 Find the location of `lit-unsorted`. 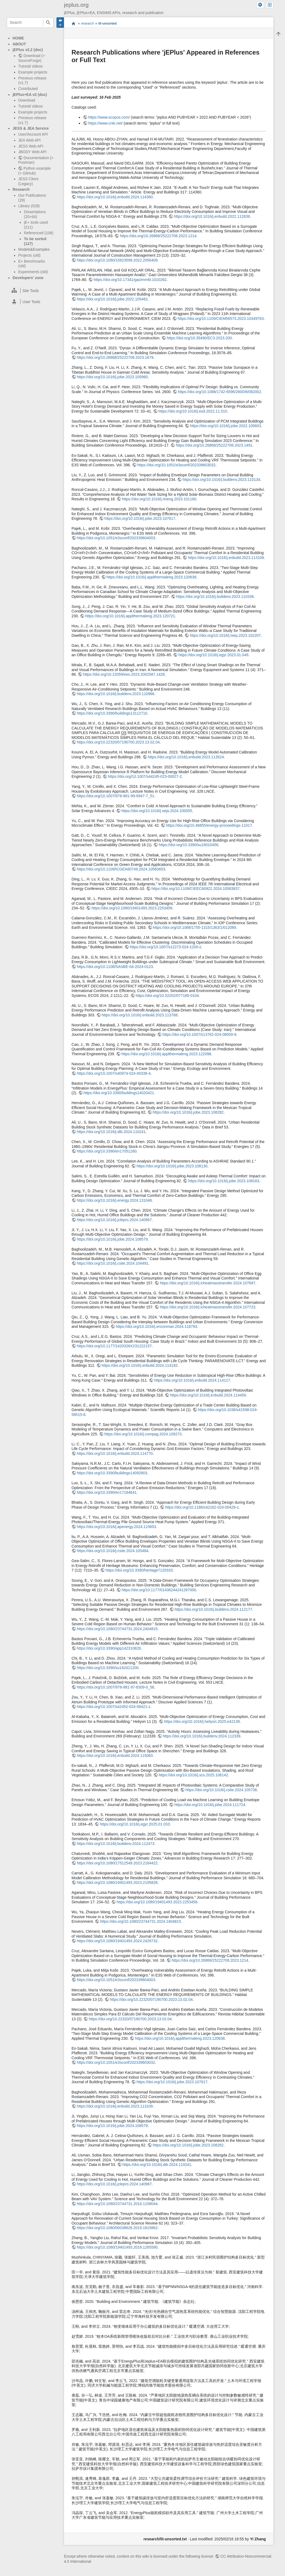

lit-unsorted is located at coordinates (107, 23).